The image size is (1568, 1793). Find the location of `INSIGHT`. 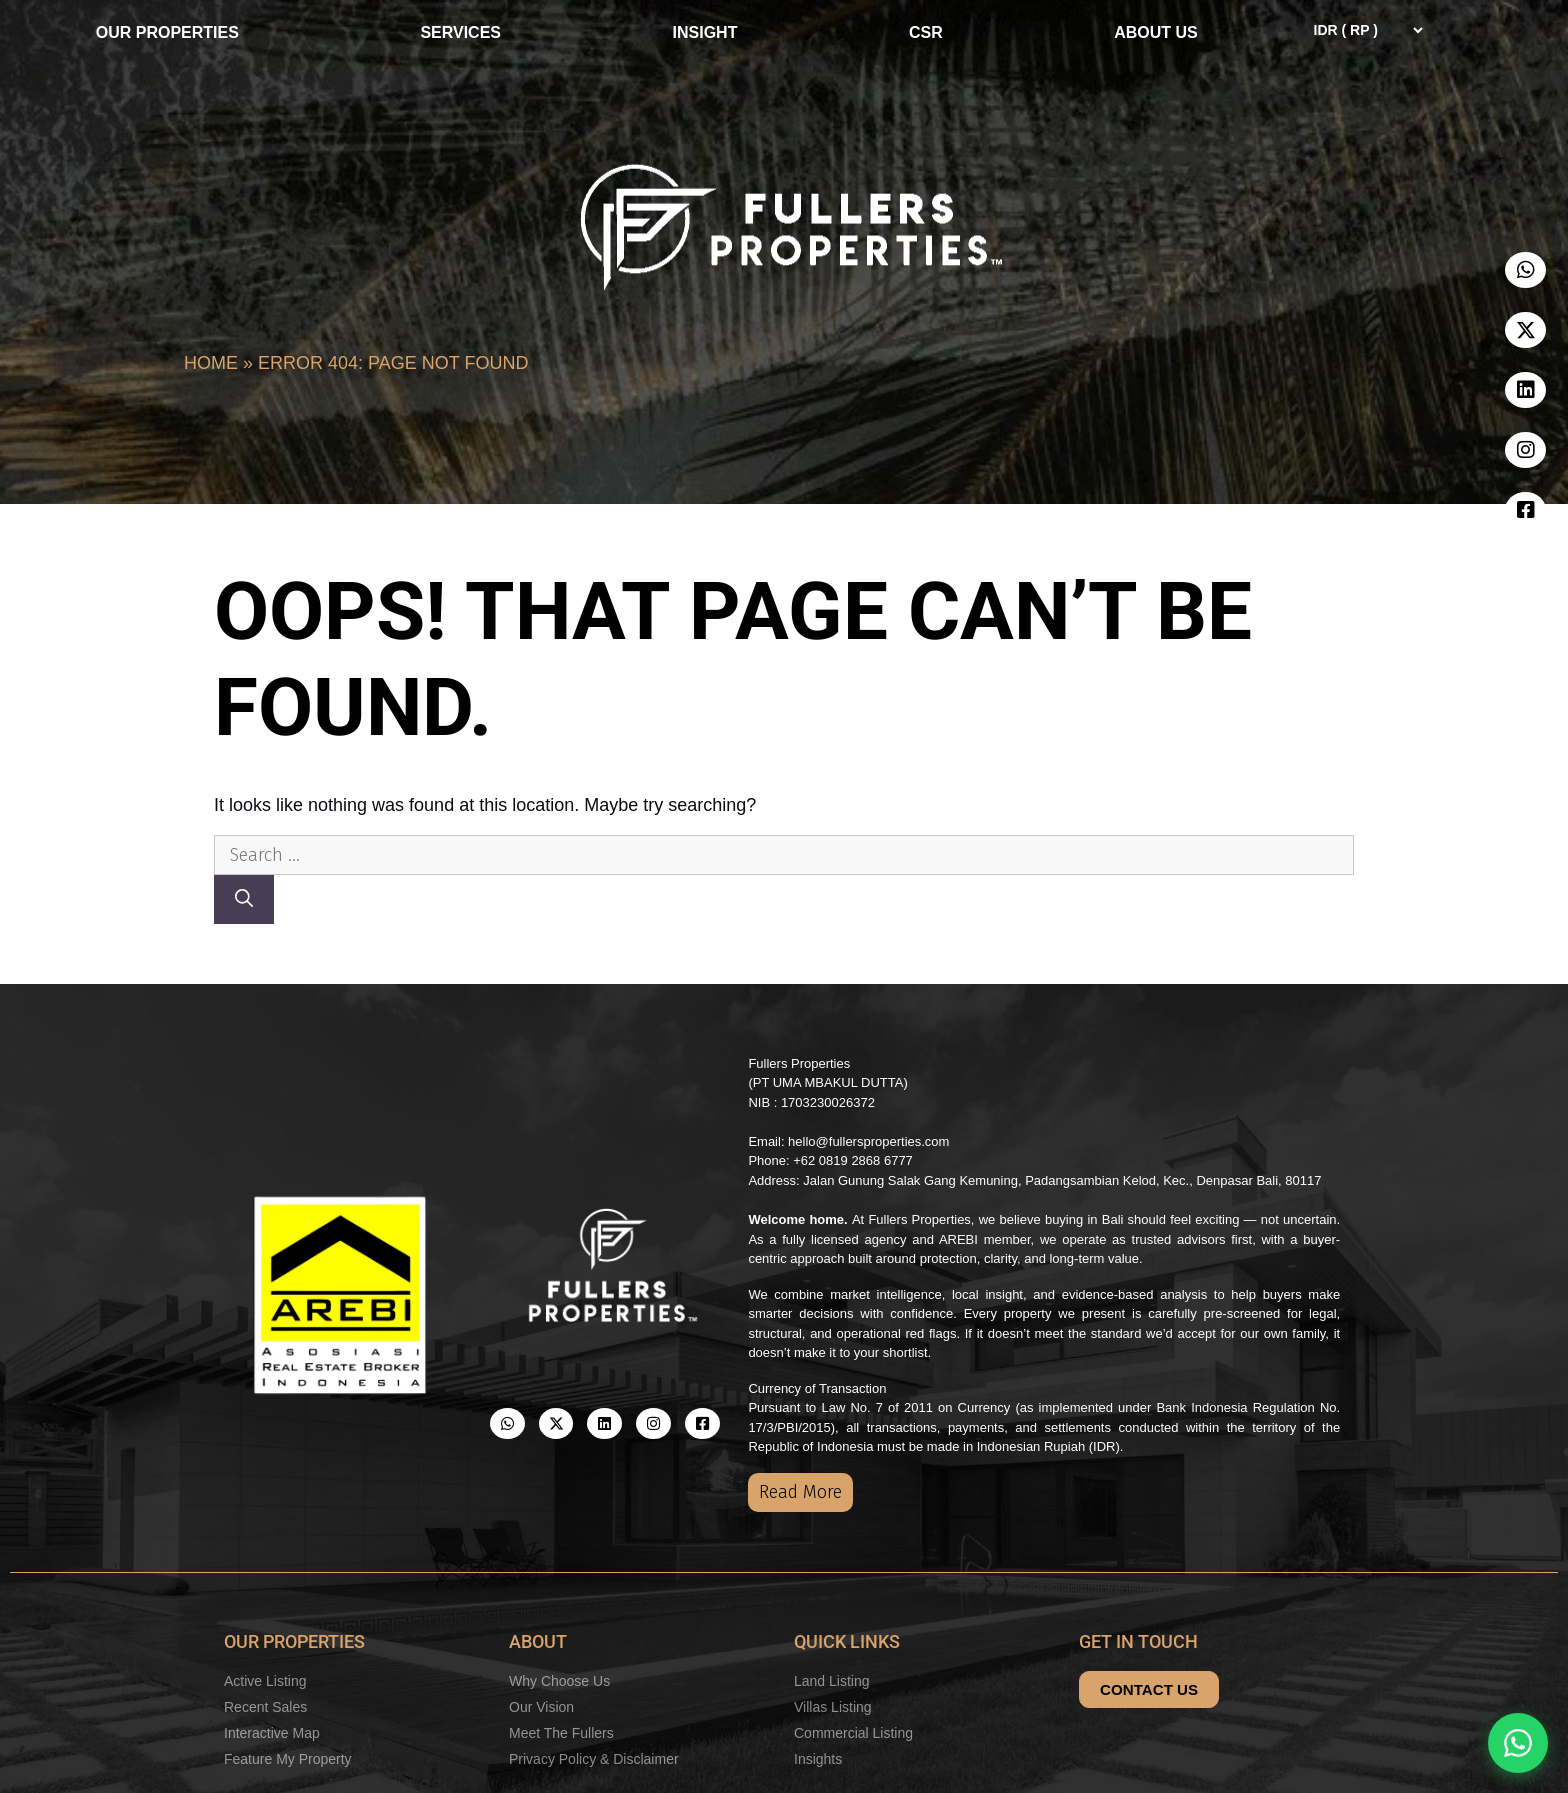

INSIGHT is located at coordinates (705, 32).